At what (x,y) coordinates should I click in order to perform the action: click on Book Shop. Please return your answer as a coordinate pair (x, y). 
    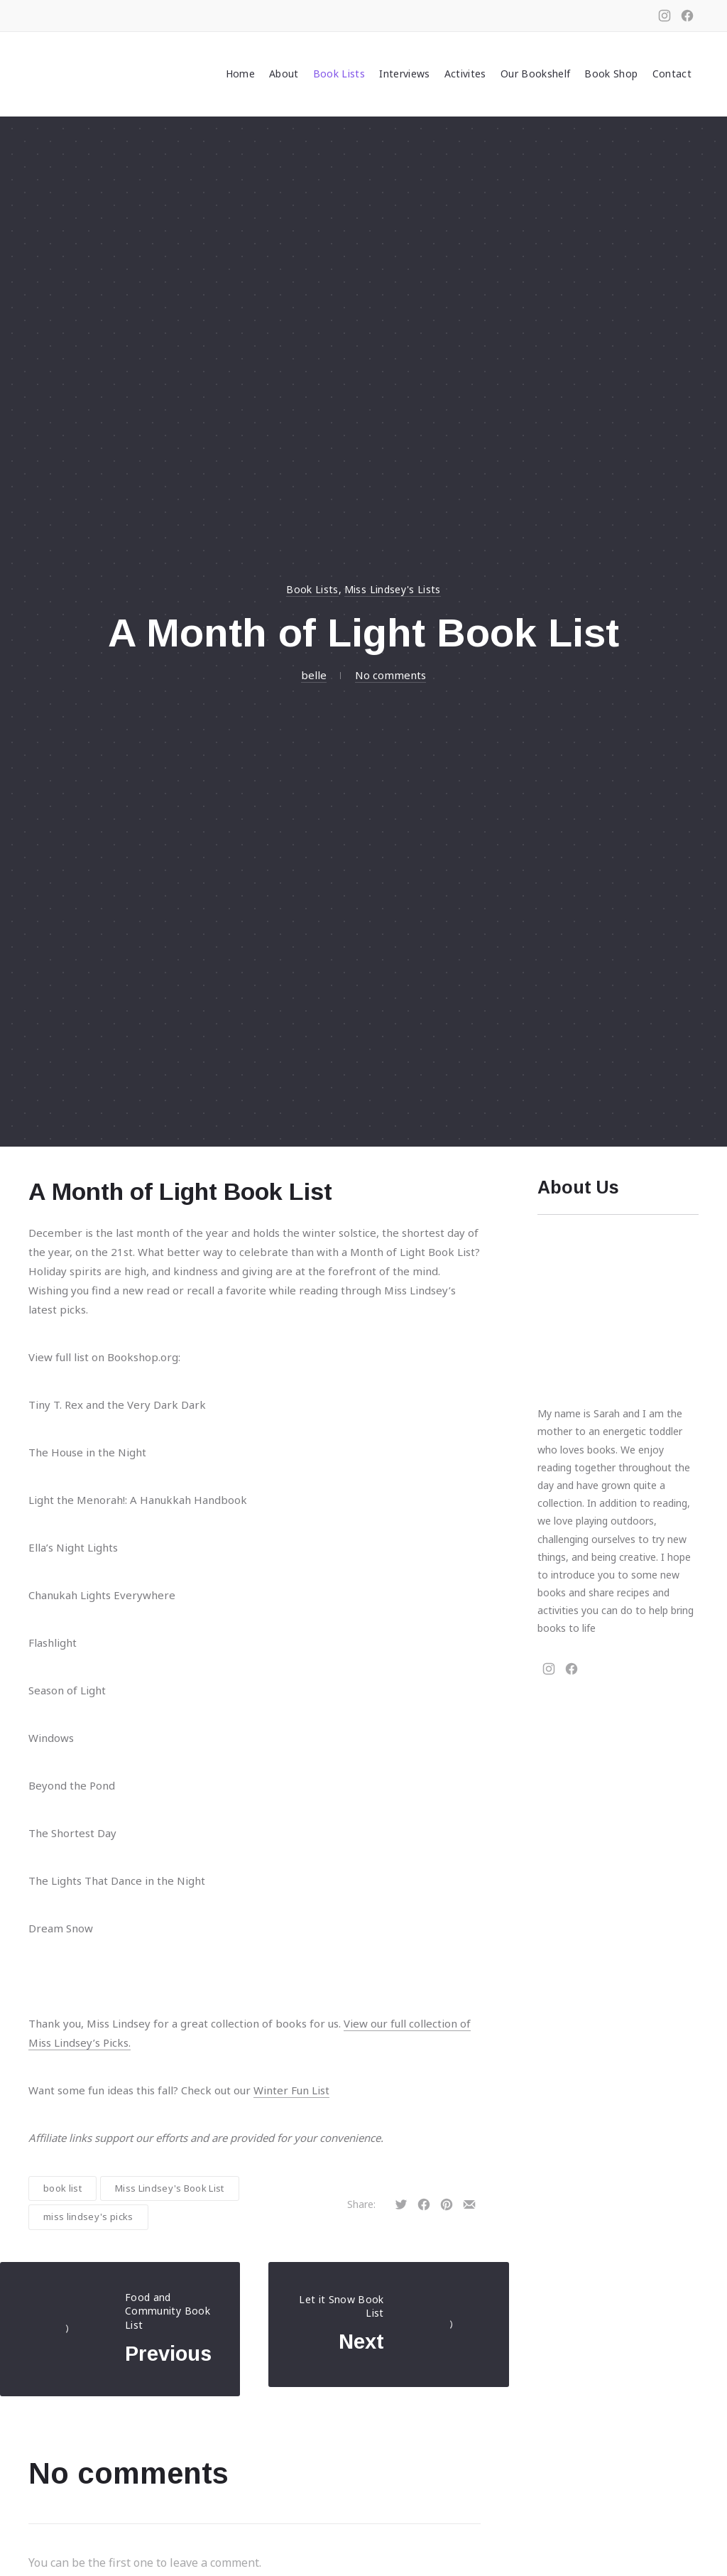
    Looking at the image, I should click on (611, 73).